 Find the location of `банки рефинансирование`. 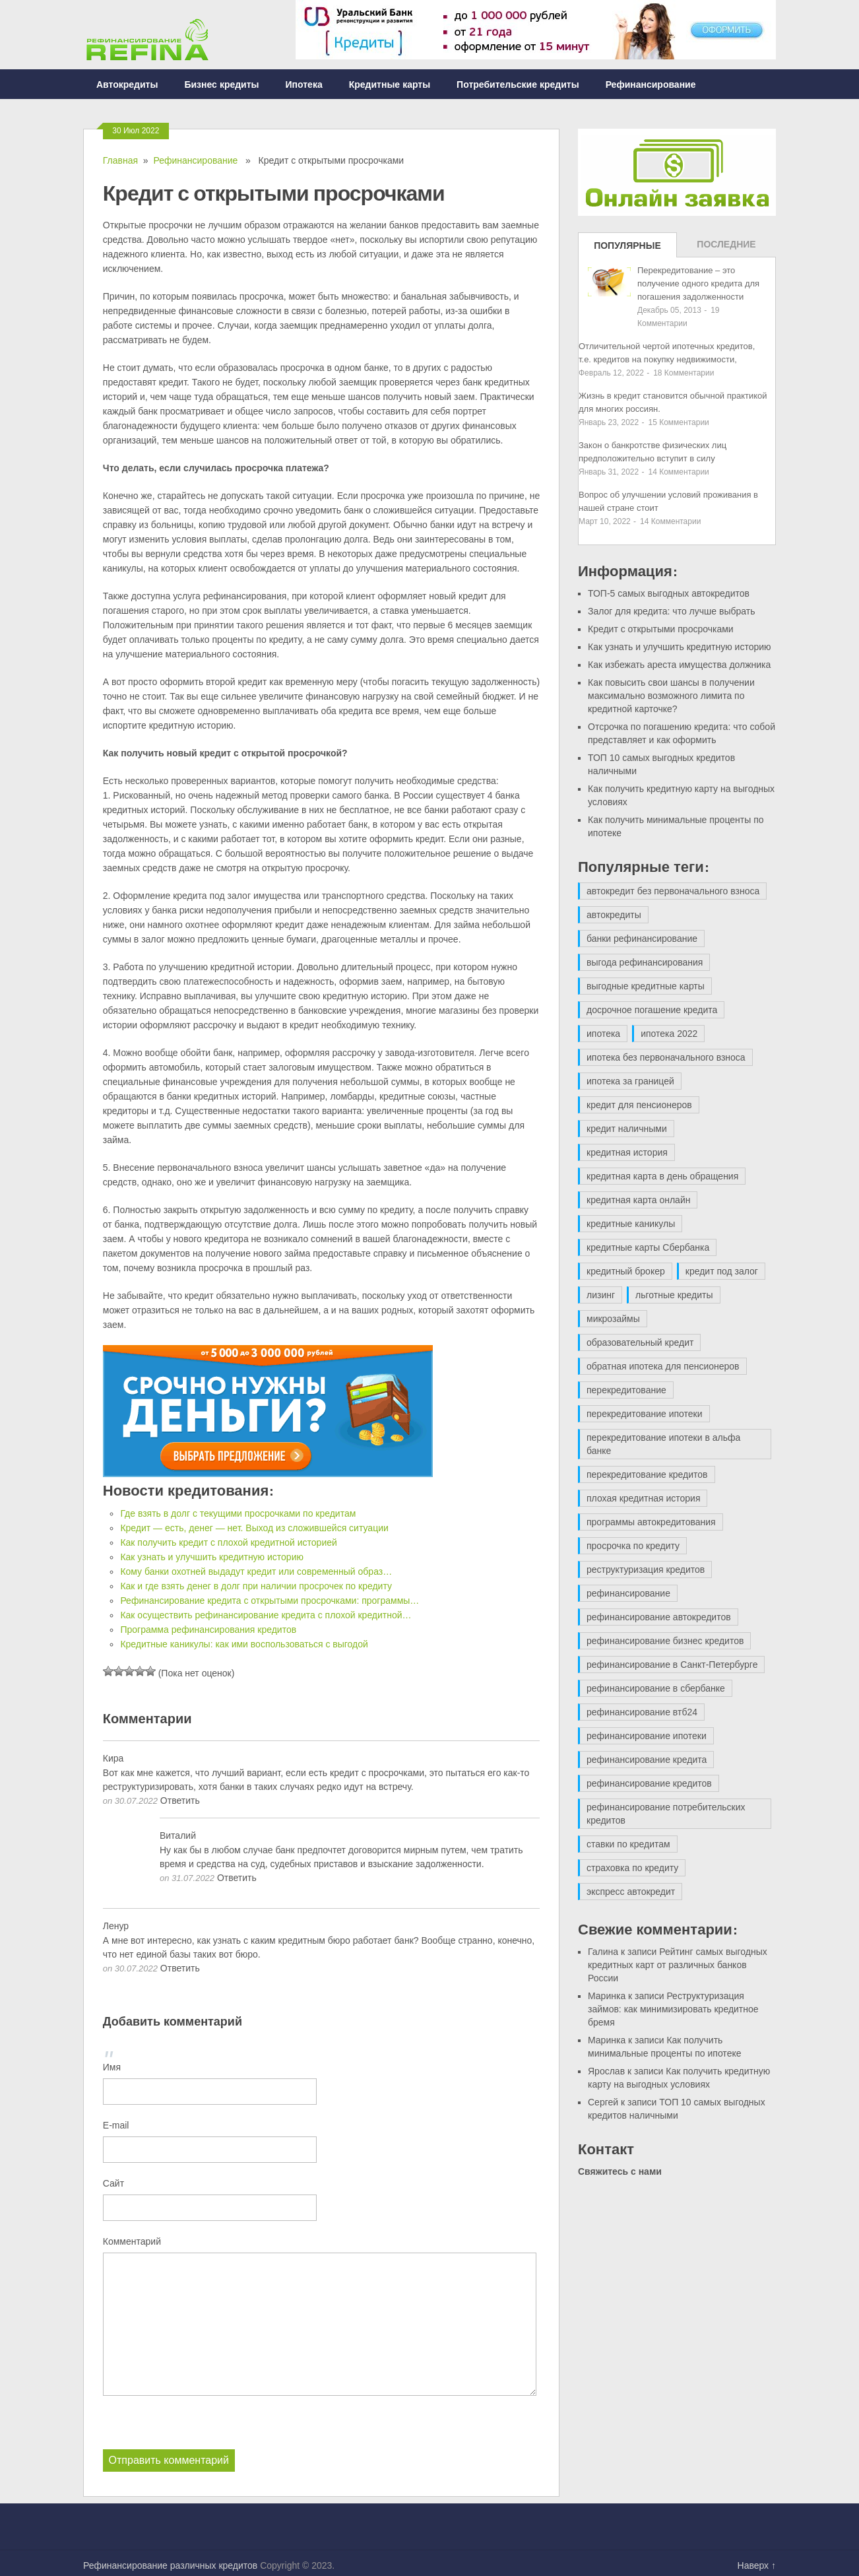

банки рефинансирование is located at coordinates (642, 938).